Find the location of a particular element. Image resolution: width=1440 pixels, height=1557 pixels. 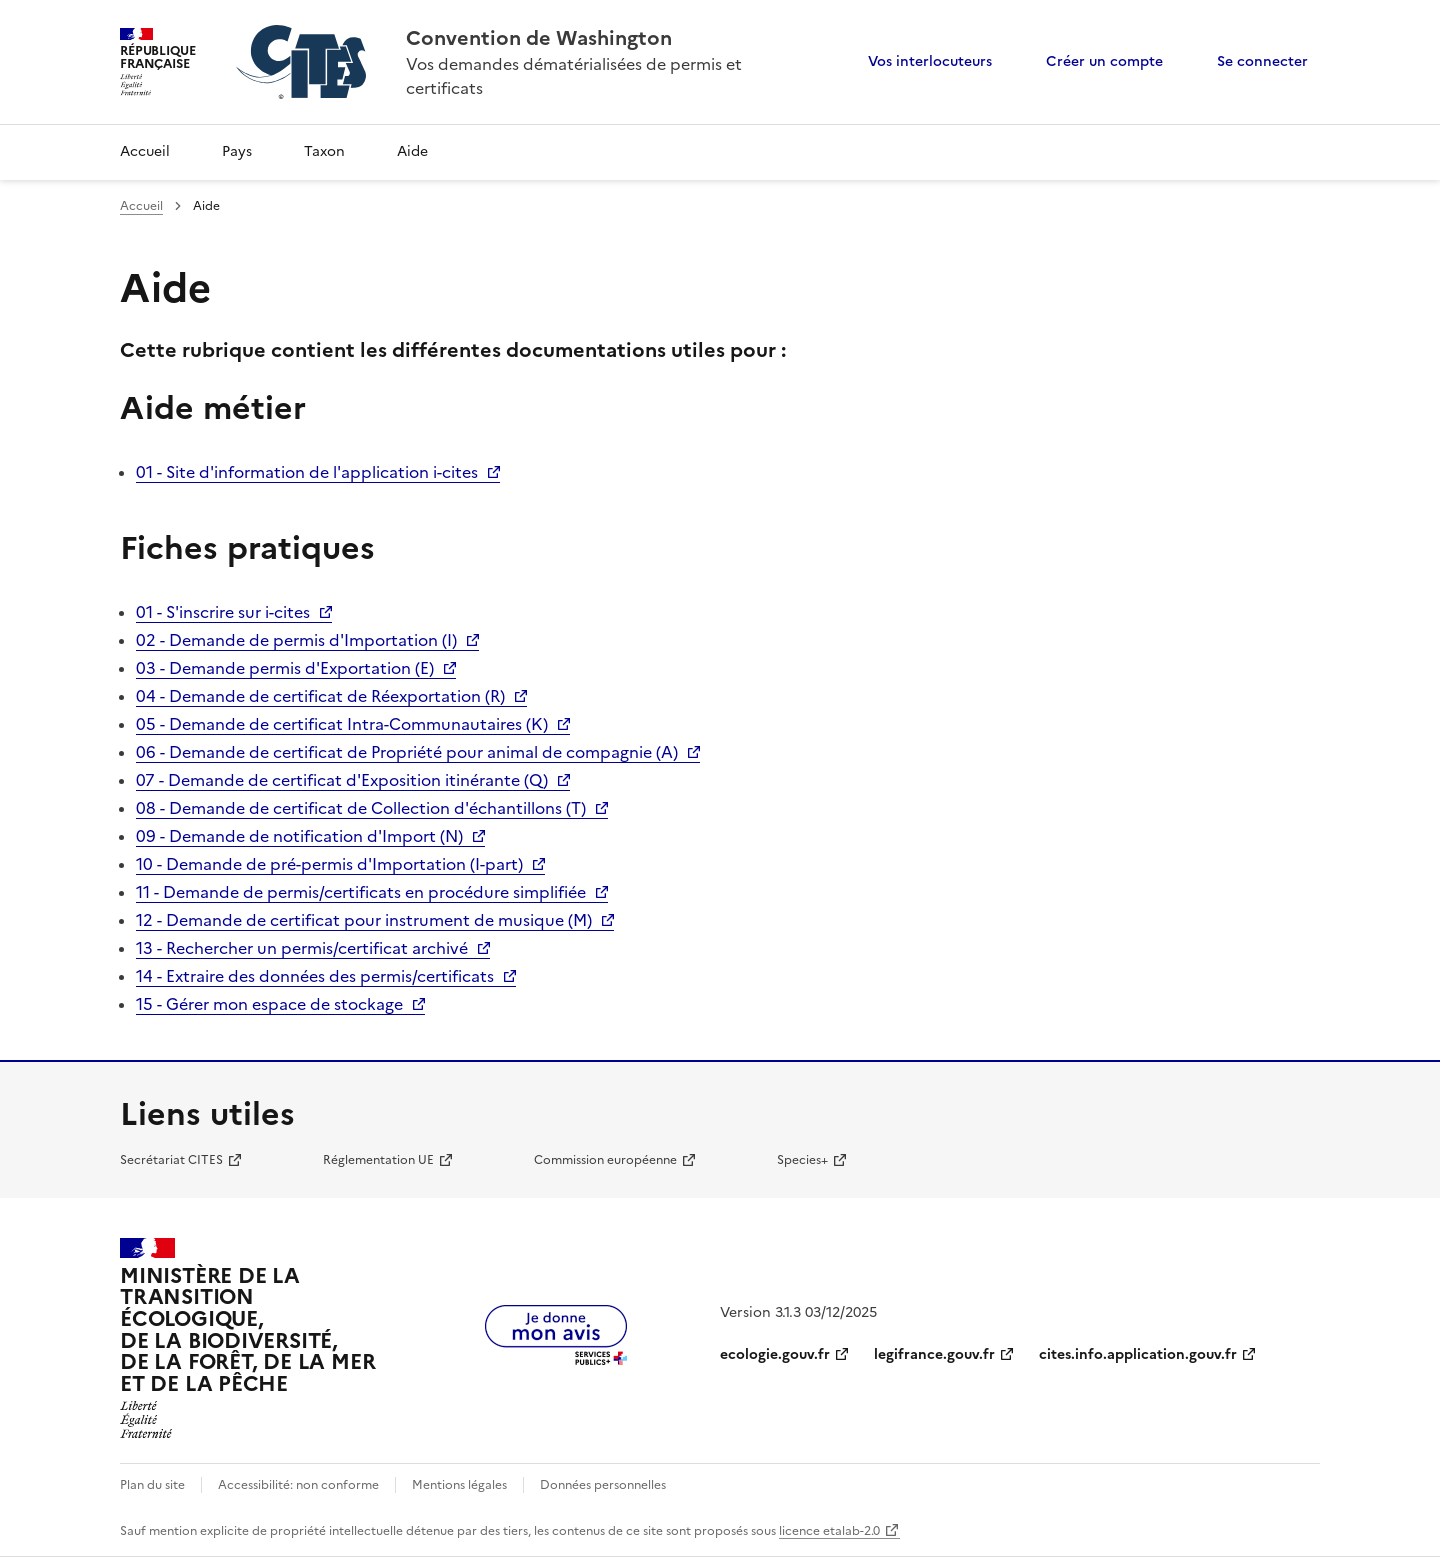

Commission européenne is located at coordinates (605, 1160).